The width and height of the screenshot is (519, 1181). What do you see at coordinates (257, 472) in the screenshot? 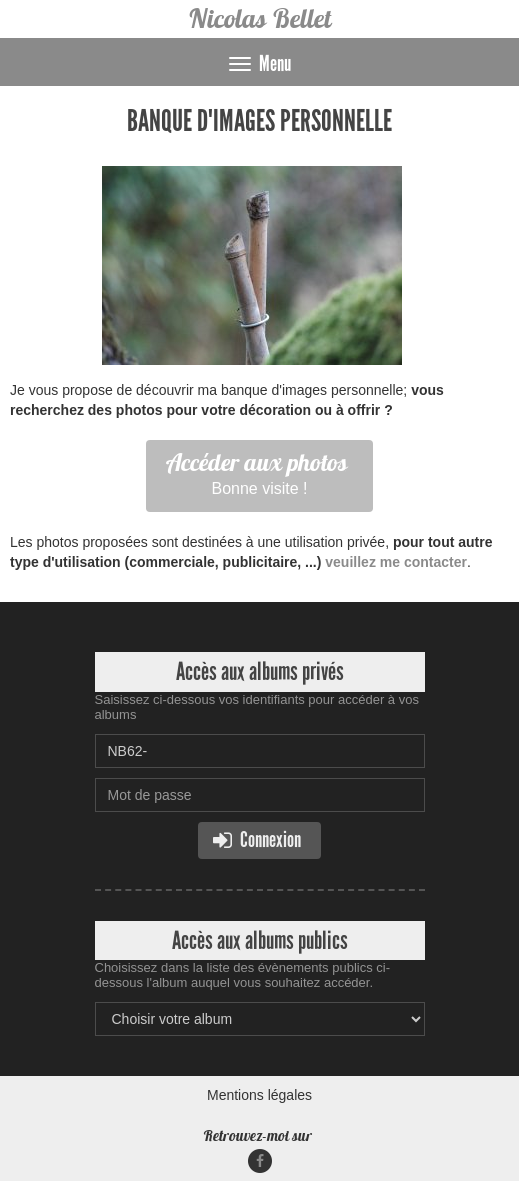
I see `Bonne visite !` at bounding box center [257, 472].